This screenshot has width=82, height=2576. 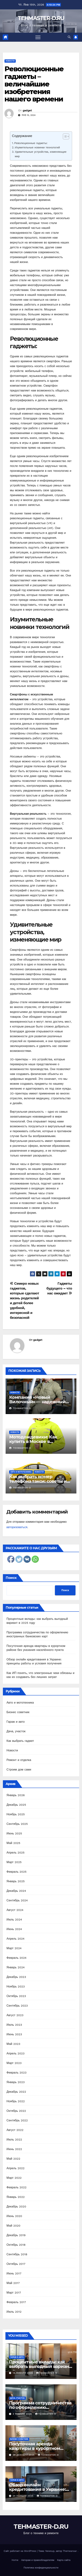 What do you see at coordinates (37, 147) in the screenshot?
I see `Изумительные новинки технологий` at bounding box center [37, 147].